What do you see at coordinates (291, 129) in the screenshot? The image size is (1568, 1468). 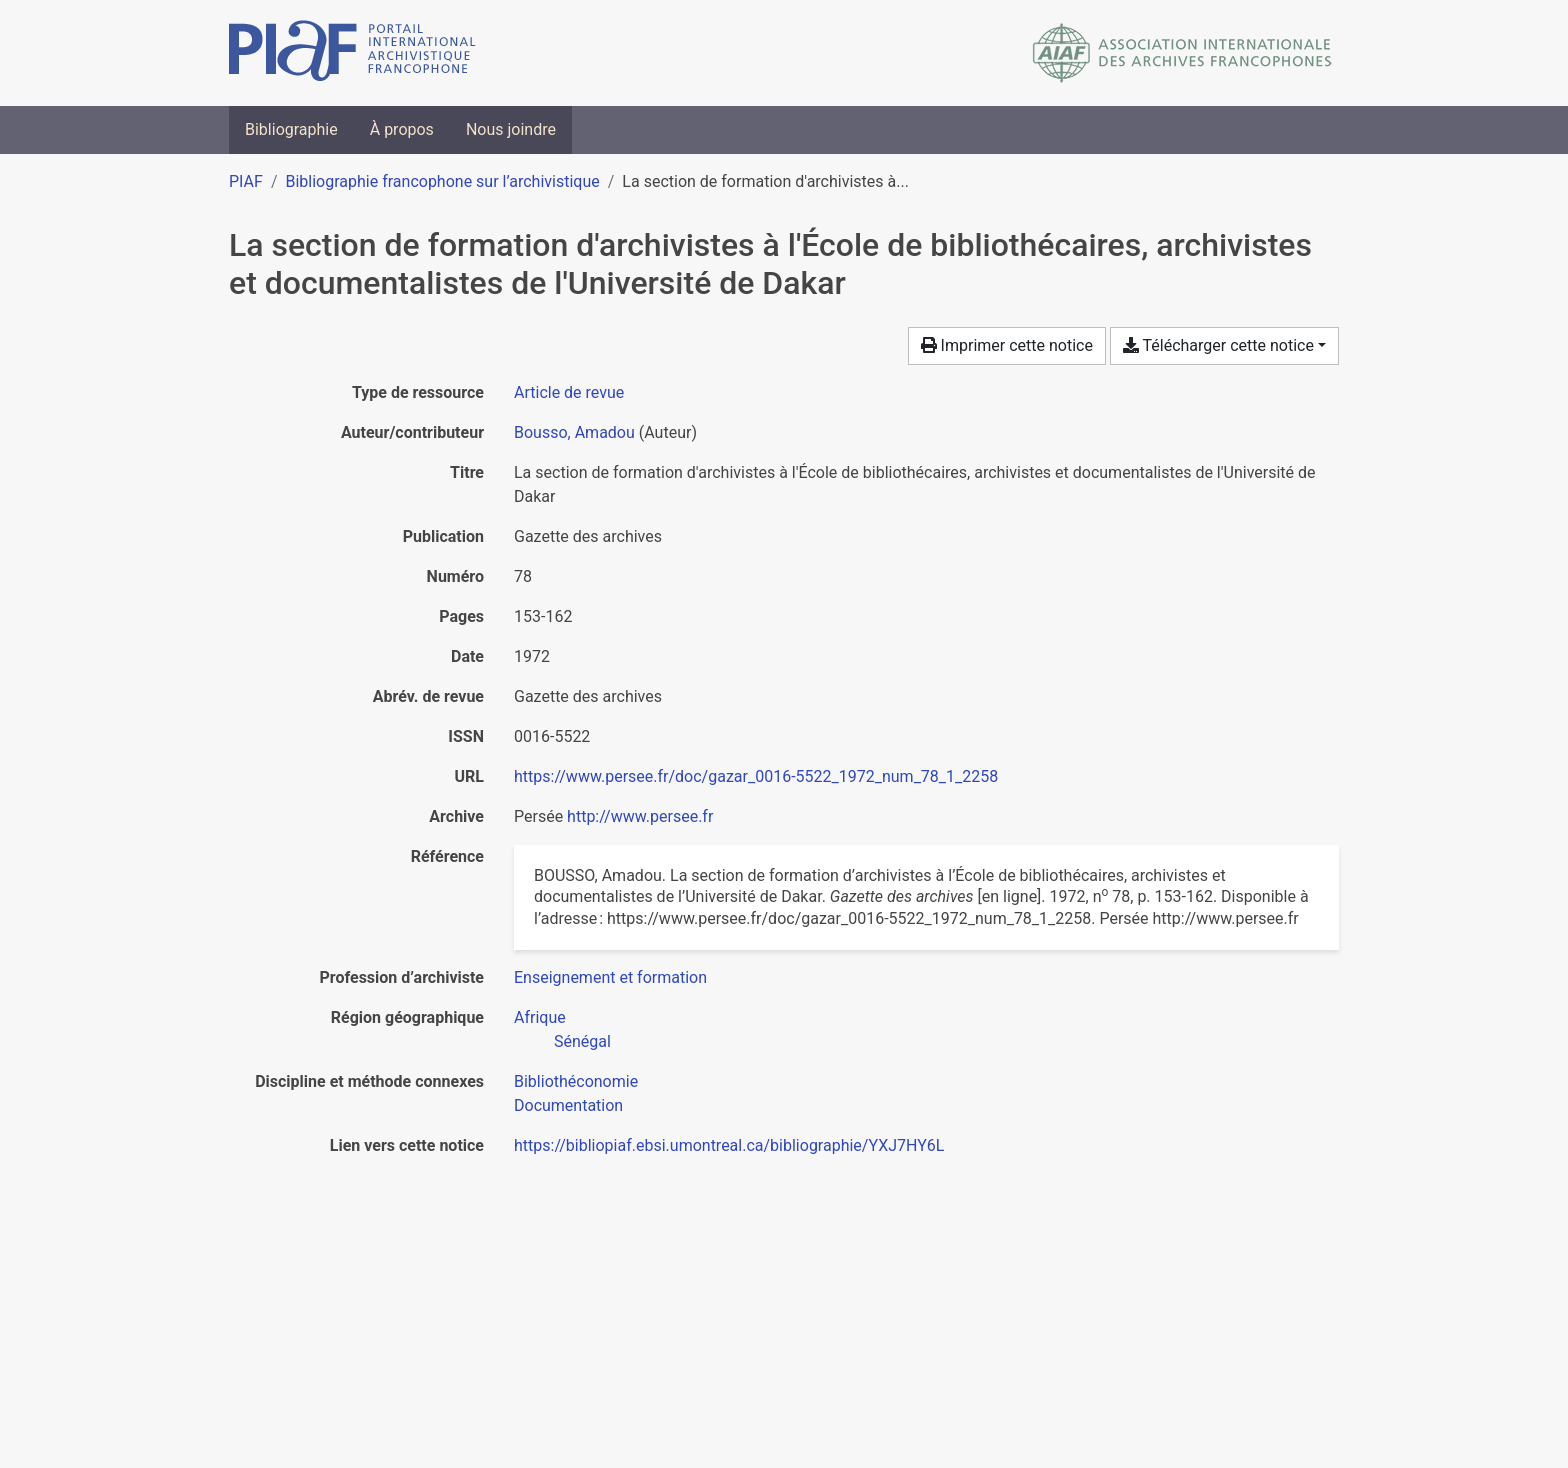 I see `Bibliographie` at bounding box center [291, 129].